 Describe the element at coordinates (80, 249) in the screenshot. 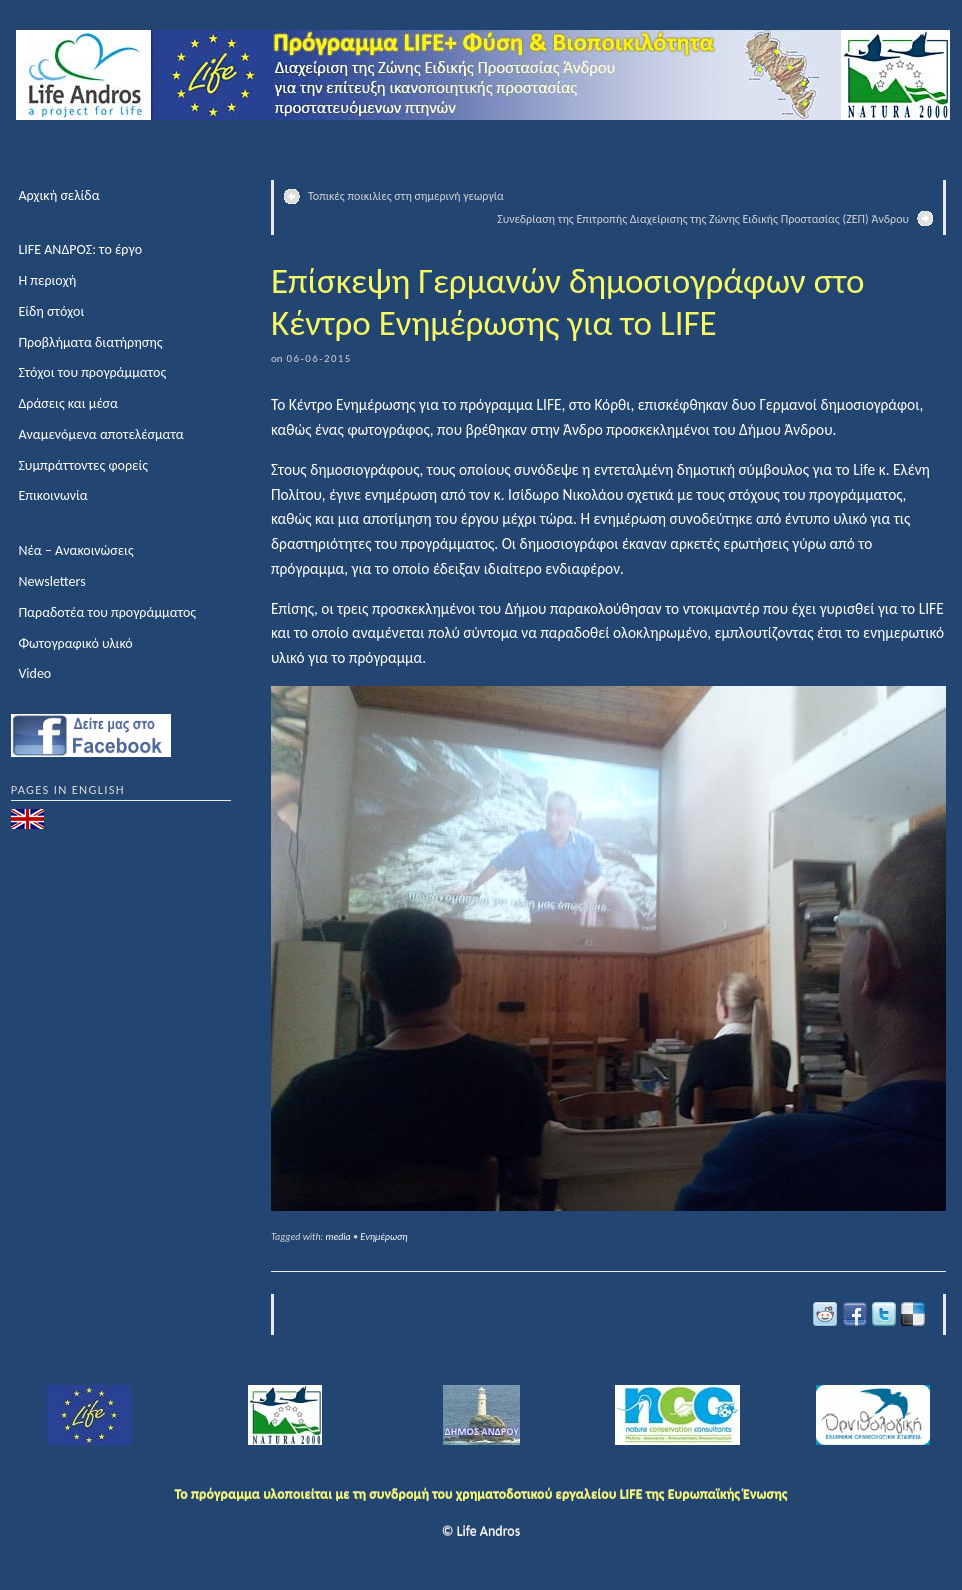

I see `LIFE ΑΝΔΡΟΣ: το έργο` at that location.